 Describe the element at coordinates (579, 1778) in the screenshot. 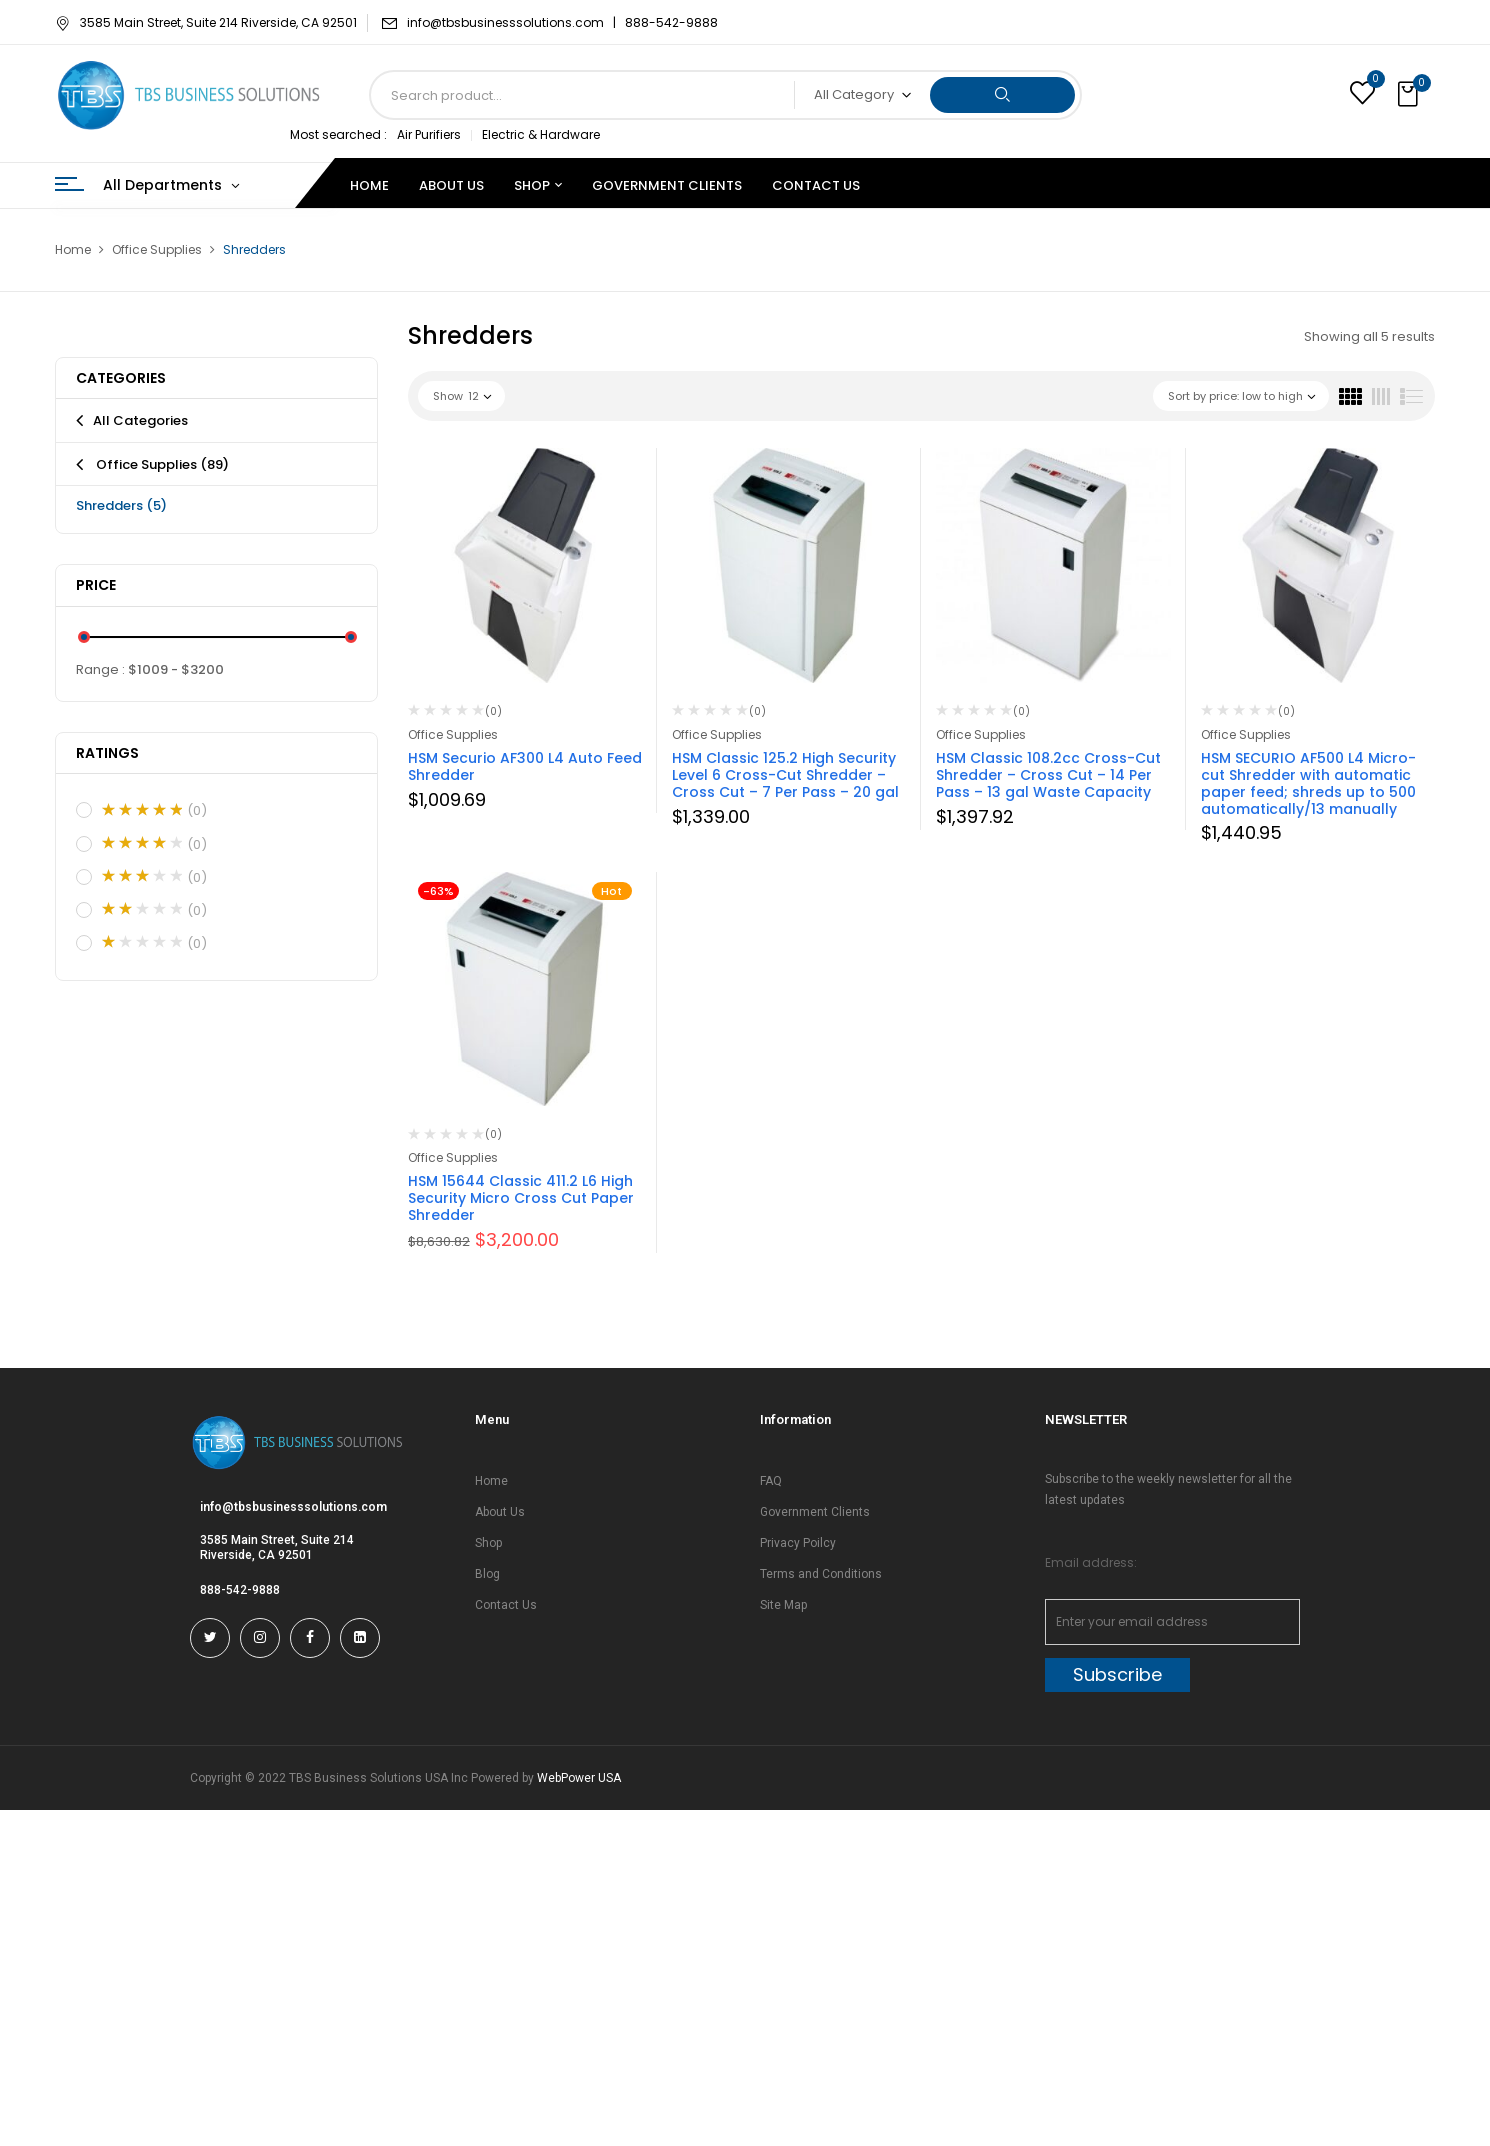

I see `WebPower USA` at that location.